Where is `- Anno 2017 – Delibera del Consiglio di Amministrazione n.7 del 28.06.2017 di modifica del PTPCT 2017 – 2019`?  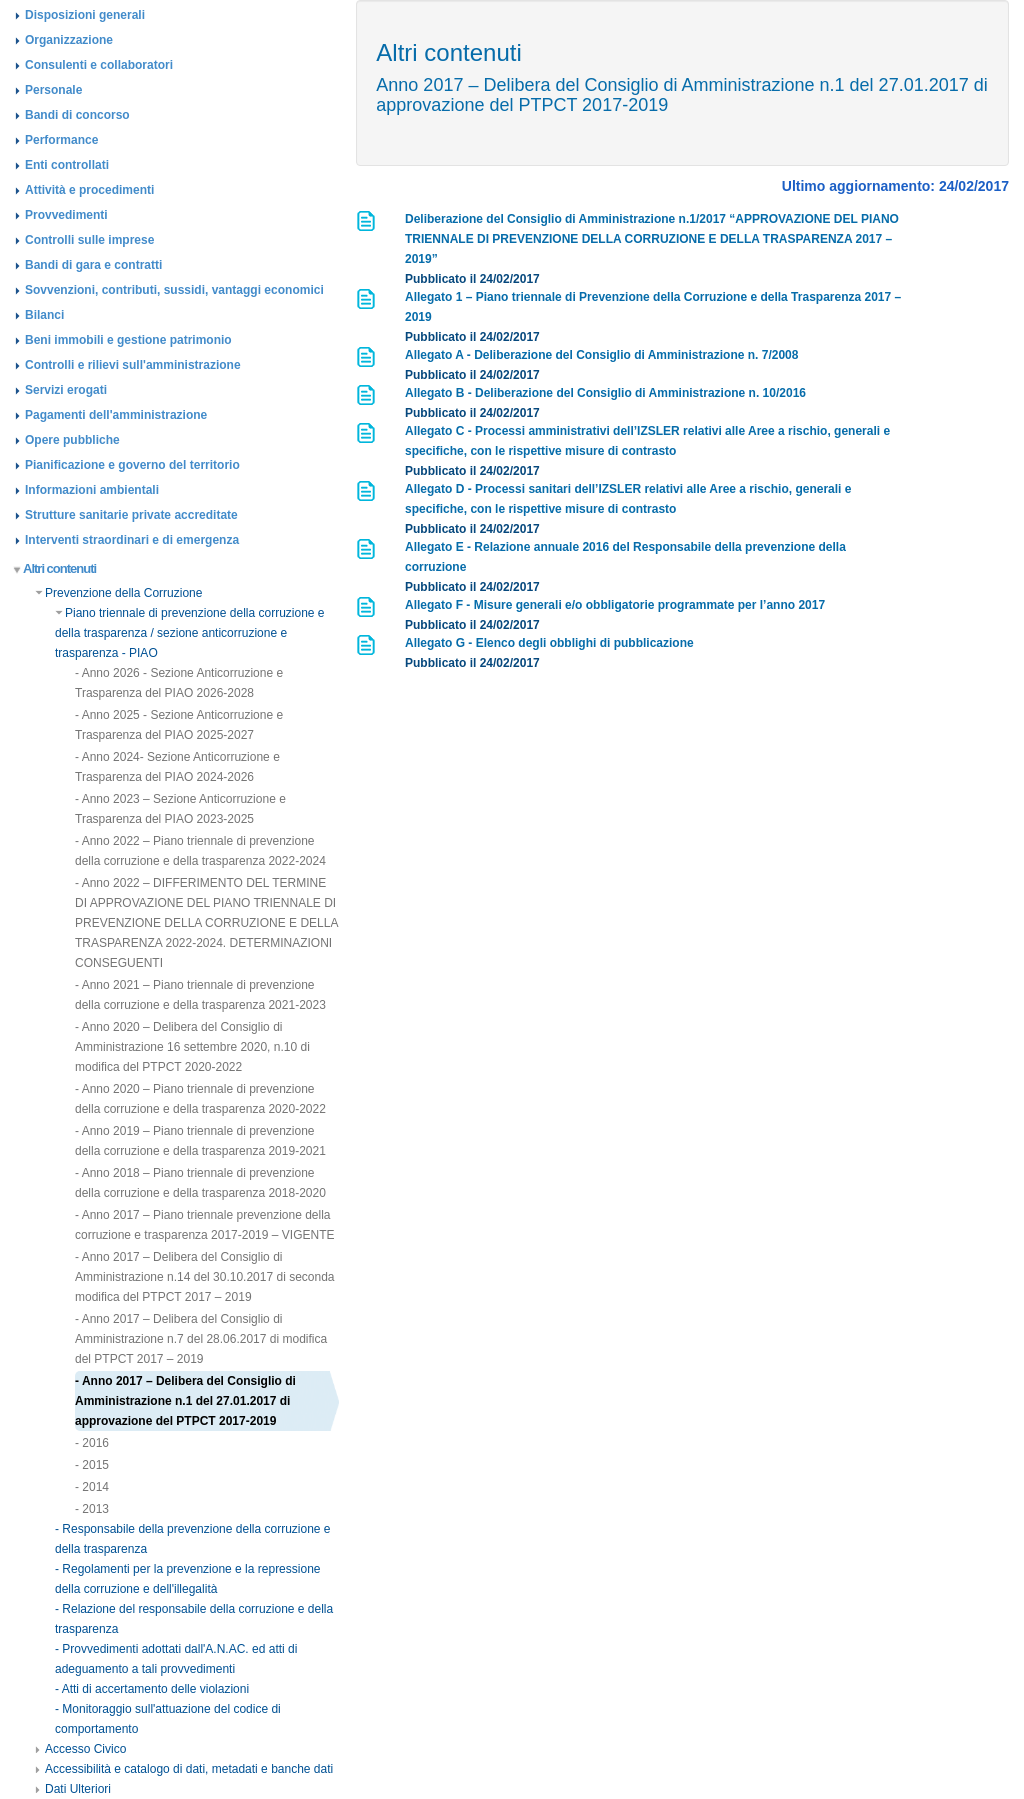
- Anno 2017 – Delibera del Consiglio di Amministrazione n.7 del 28.06.2017 di modifica del PTPCT 2017 – 2019 is located at coordinates (201, 1339).